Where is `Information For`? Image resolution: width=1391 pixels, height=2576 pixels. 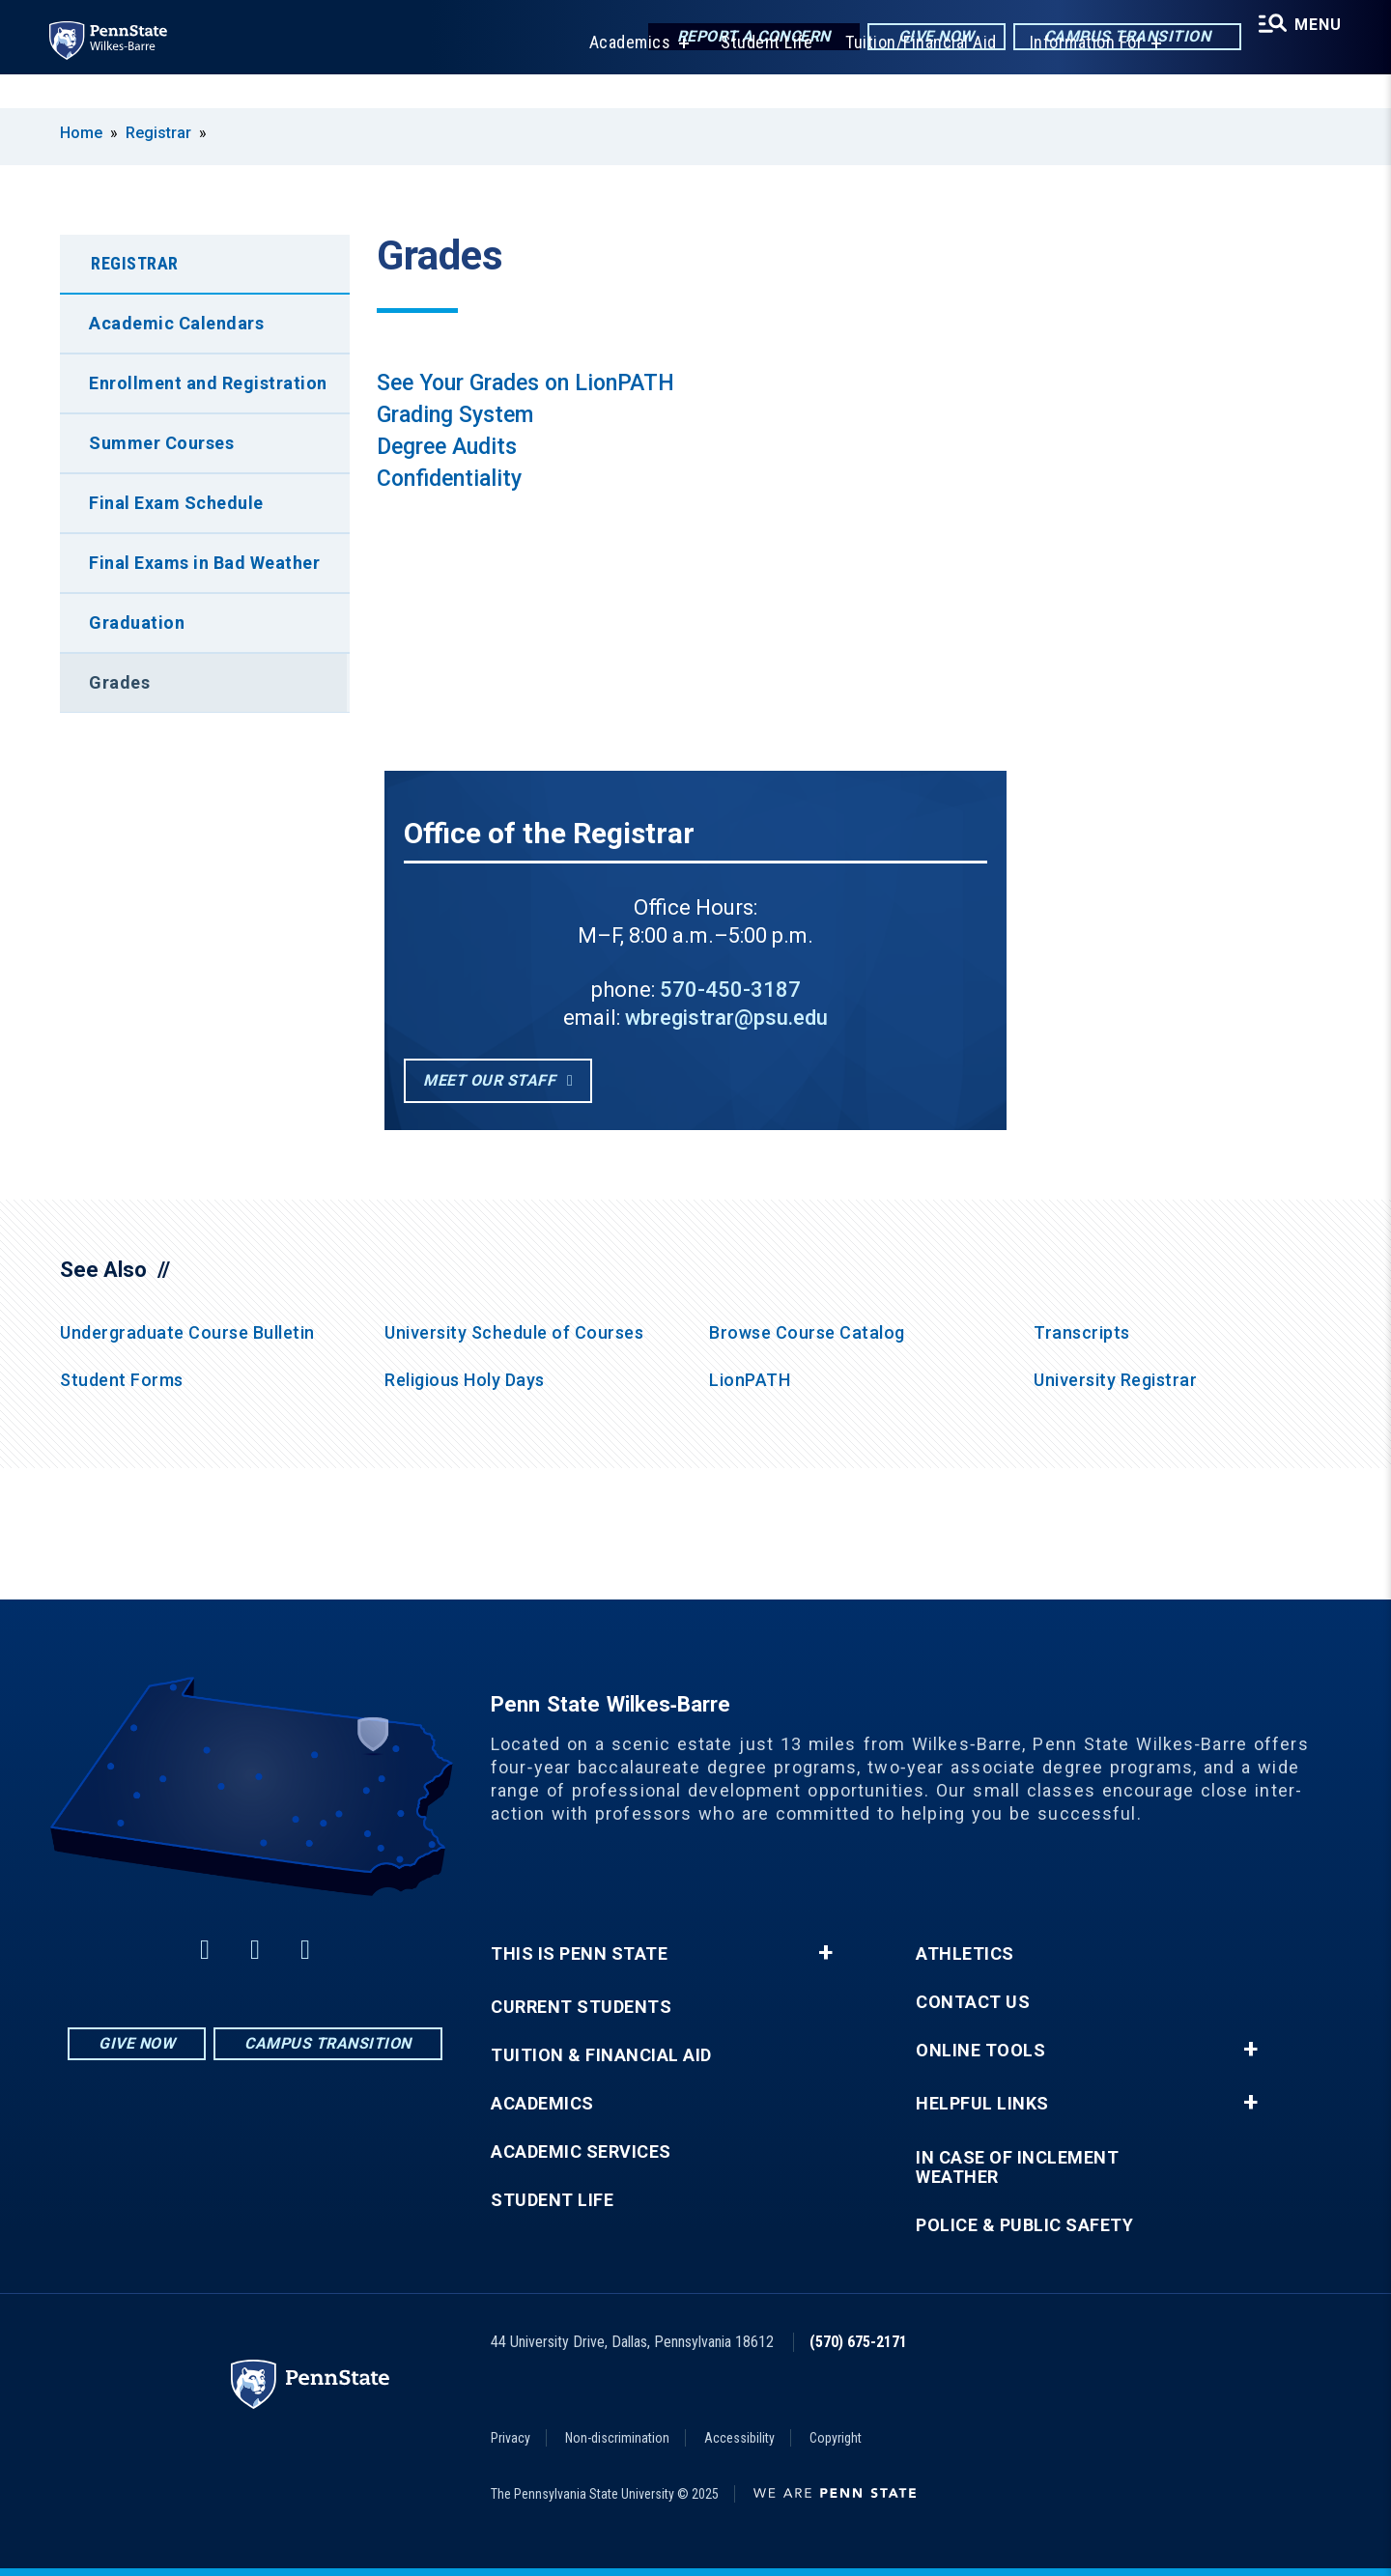
Information For is located at coordinates (1076, 77).